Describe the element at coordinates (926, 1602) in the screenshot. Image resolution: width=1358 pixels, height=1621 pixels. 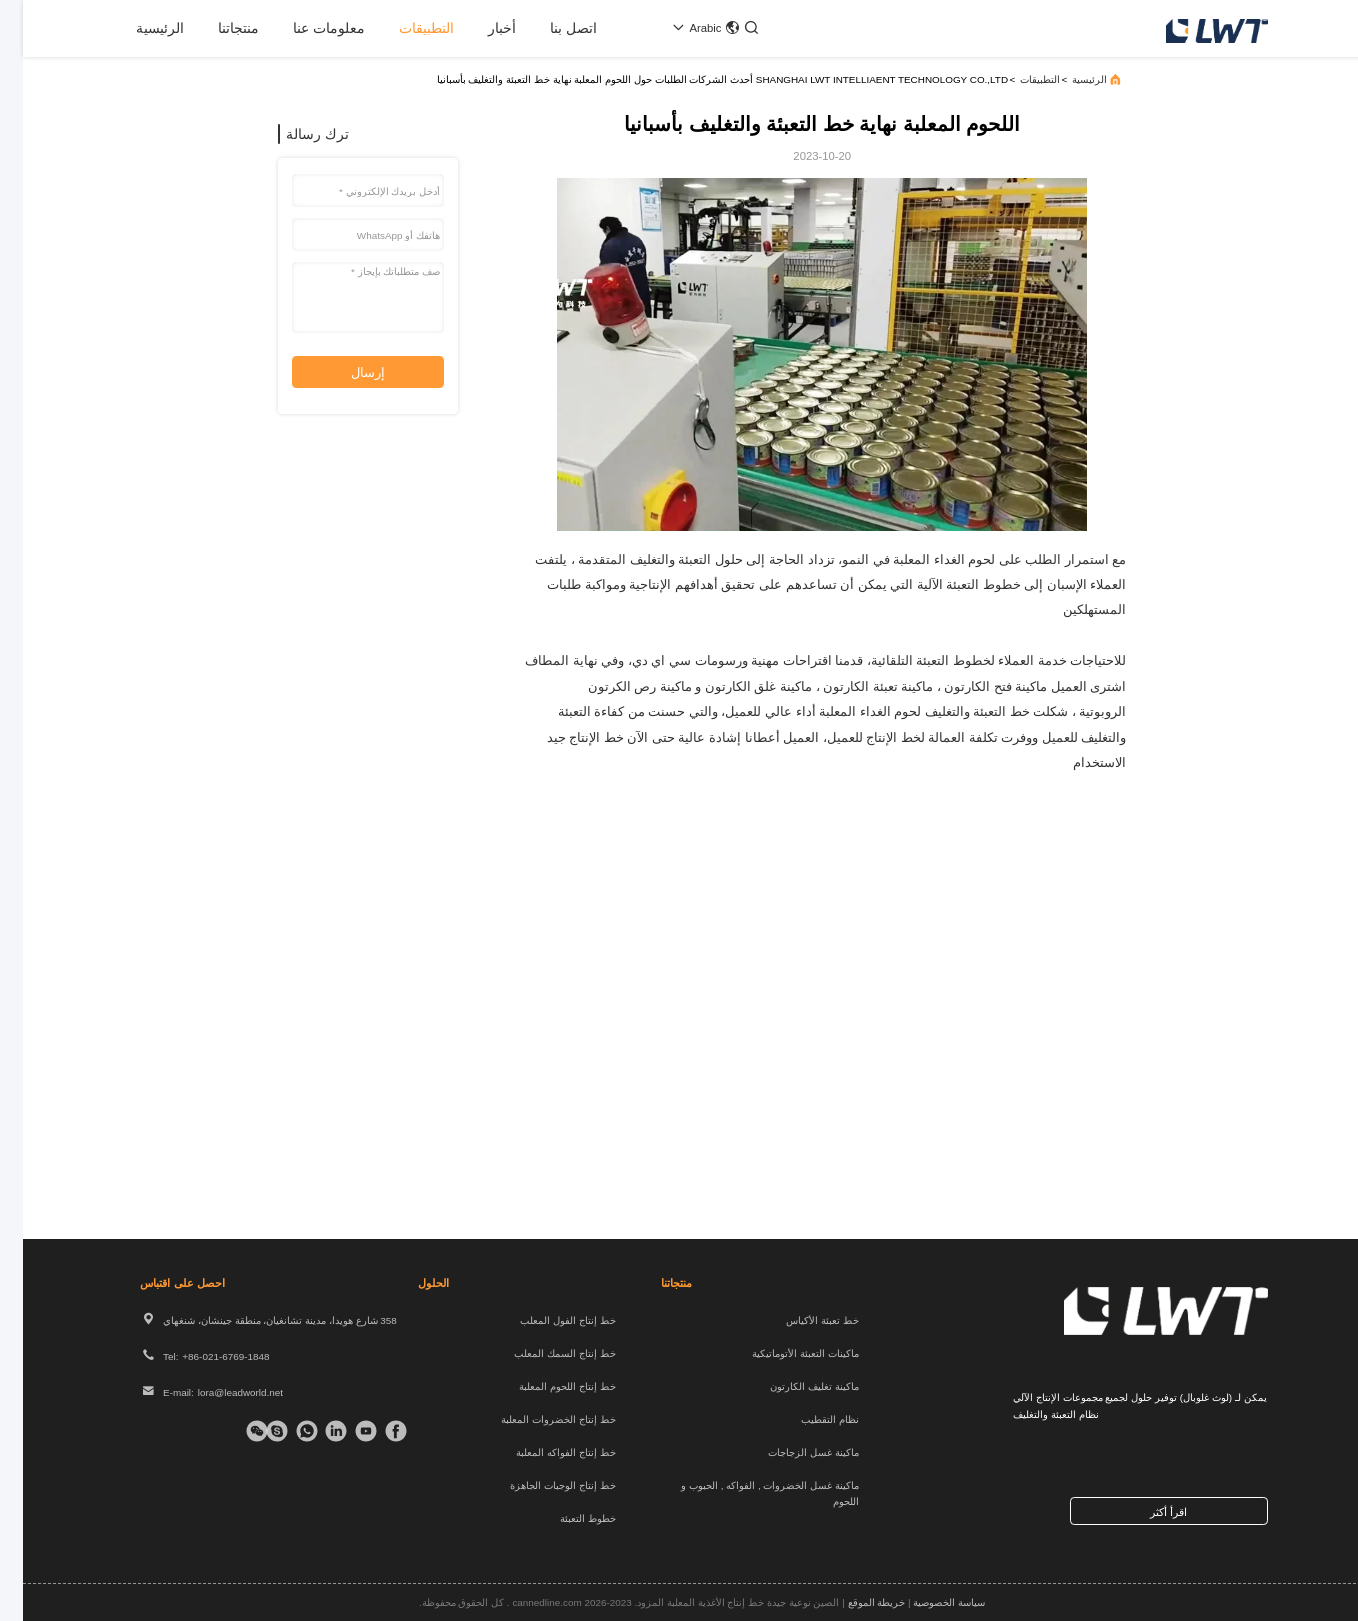
I see `سياسة الخصوصية` at that location.